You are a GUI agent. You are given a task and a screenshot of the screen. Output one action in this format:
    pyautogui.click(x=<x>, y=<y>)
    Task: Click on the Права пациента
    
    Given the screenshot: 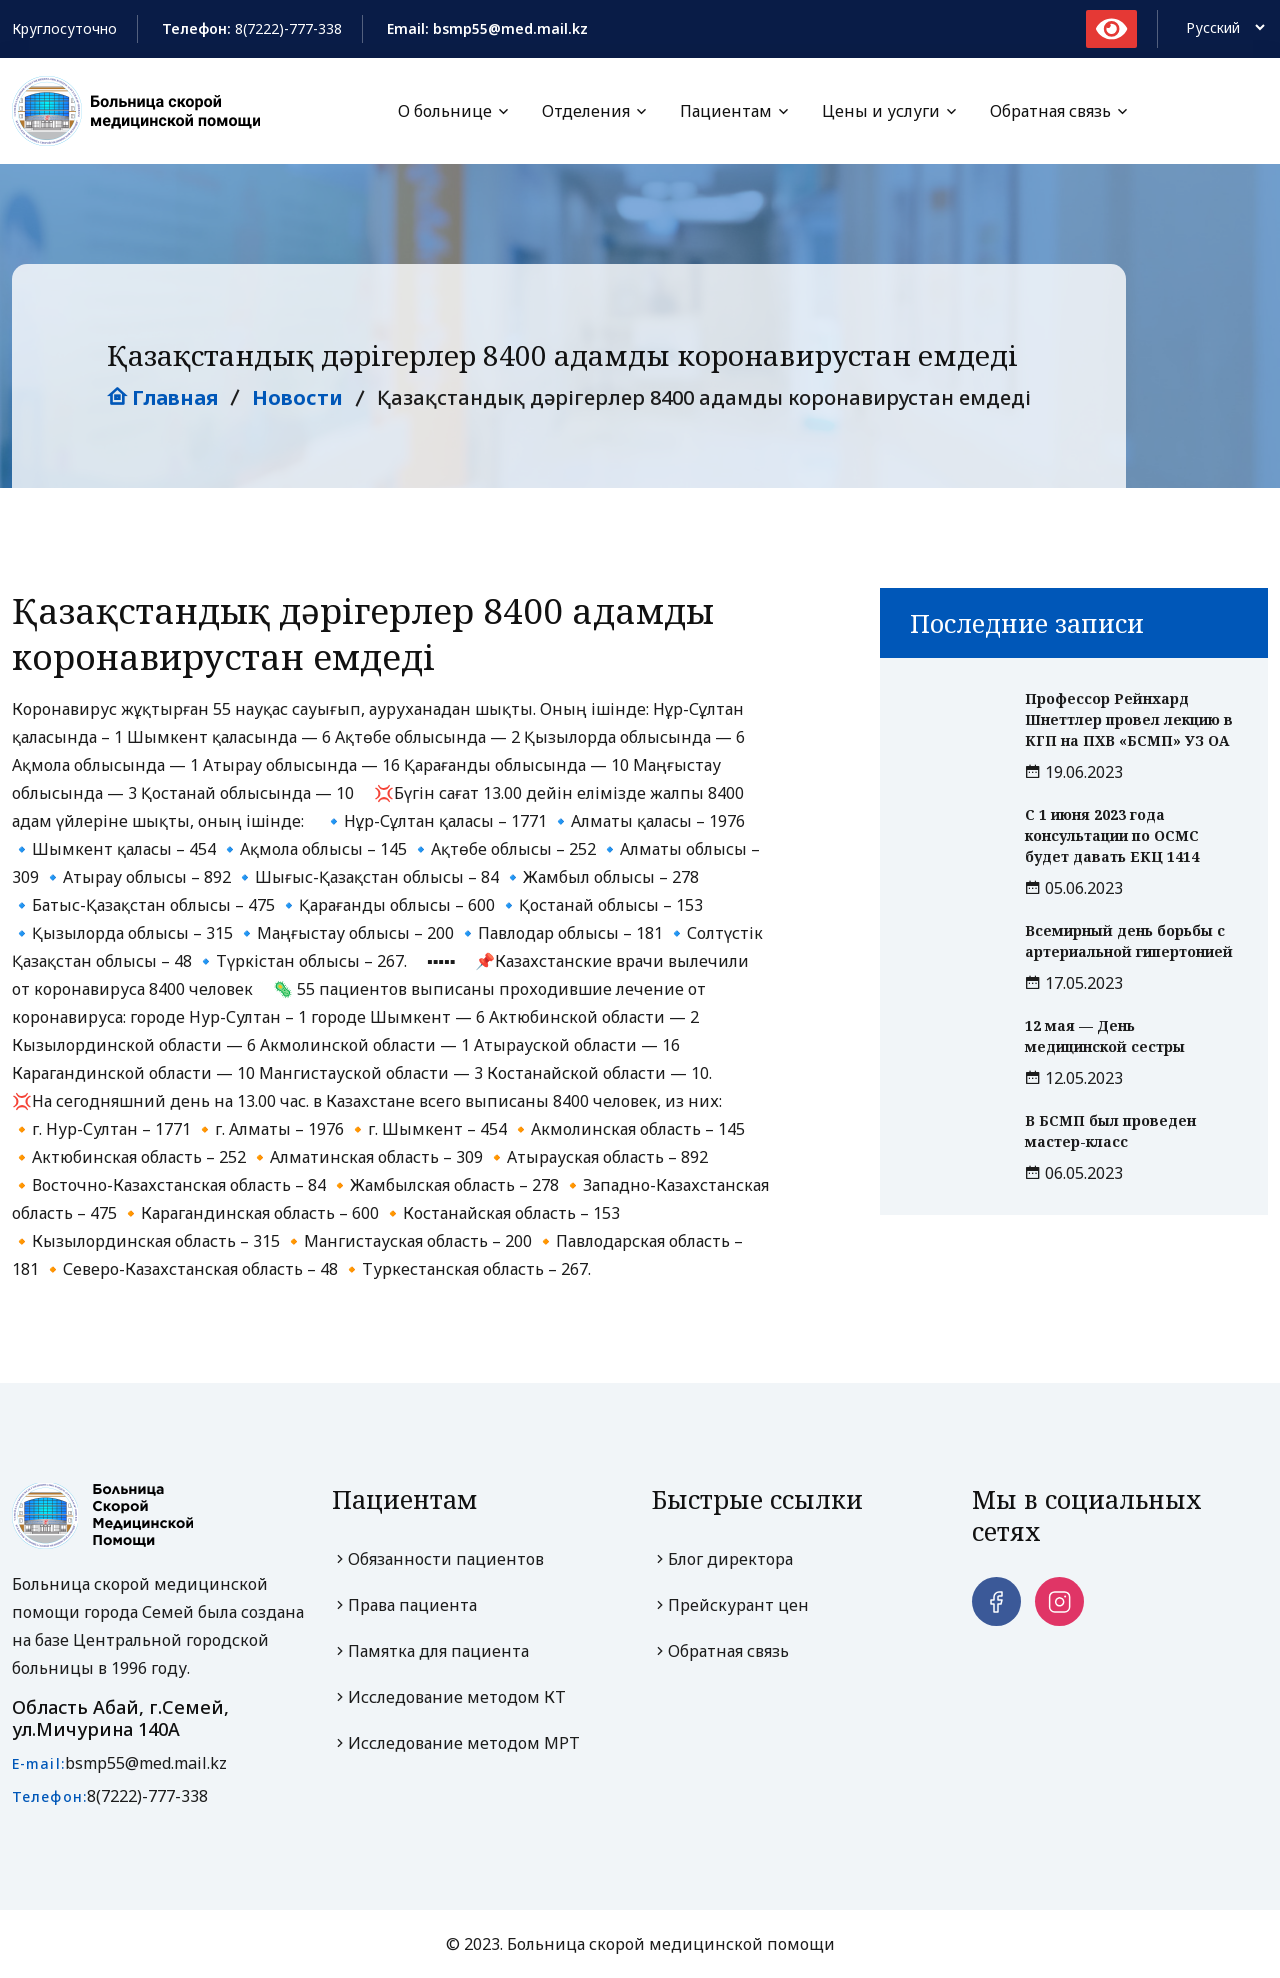 What is the action you would take?
    pyautogui.click(x=404, y=1606)
    